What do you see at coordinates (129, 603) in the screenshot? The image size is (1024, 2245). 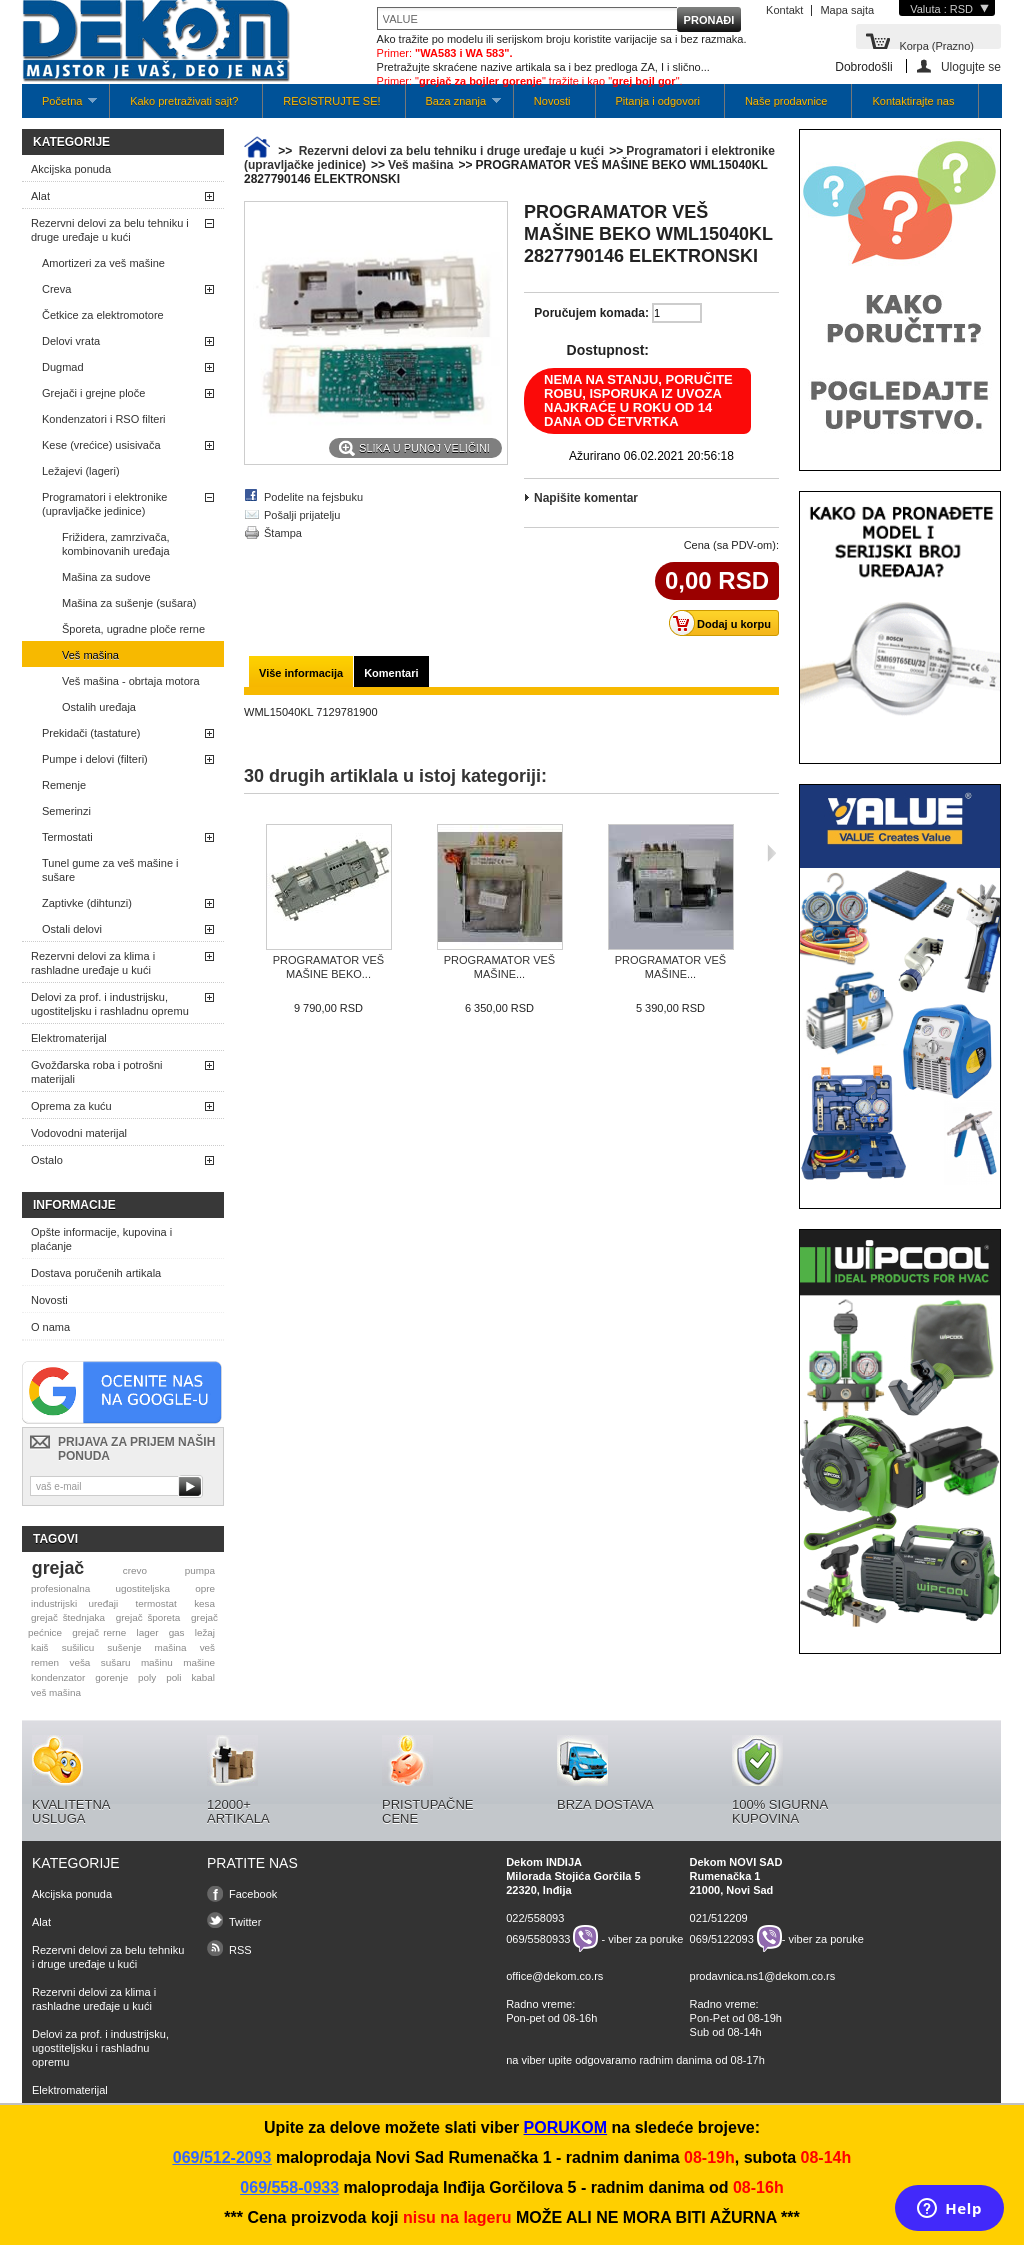 I see `Mašina za sušenje (sušara)` at bounding box center [129, 603].